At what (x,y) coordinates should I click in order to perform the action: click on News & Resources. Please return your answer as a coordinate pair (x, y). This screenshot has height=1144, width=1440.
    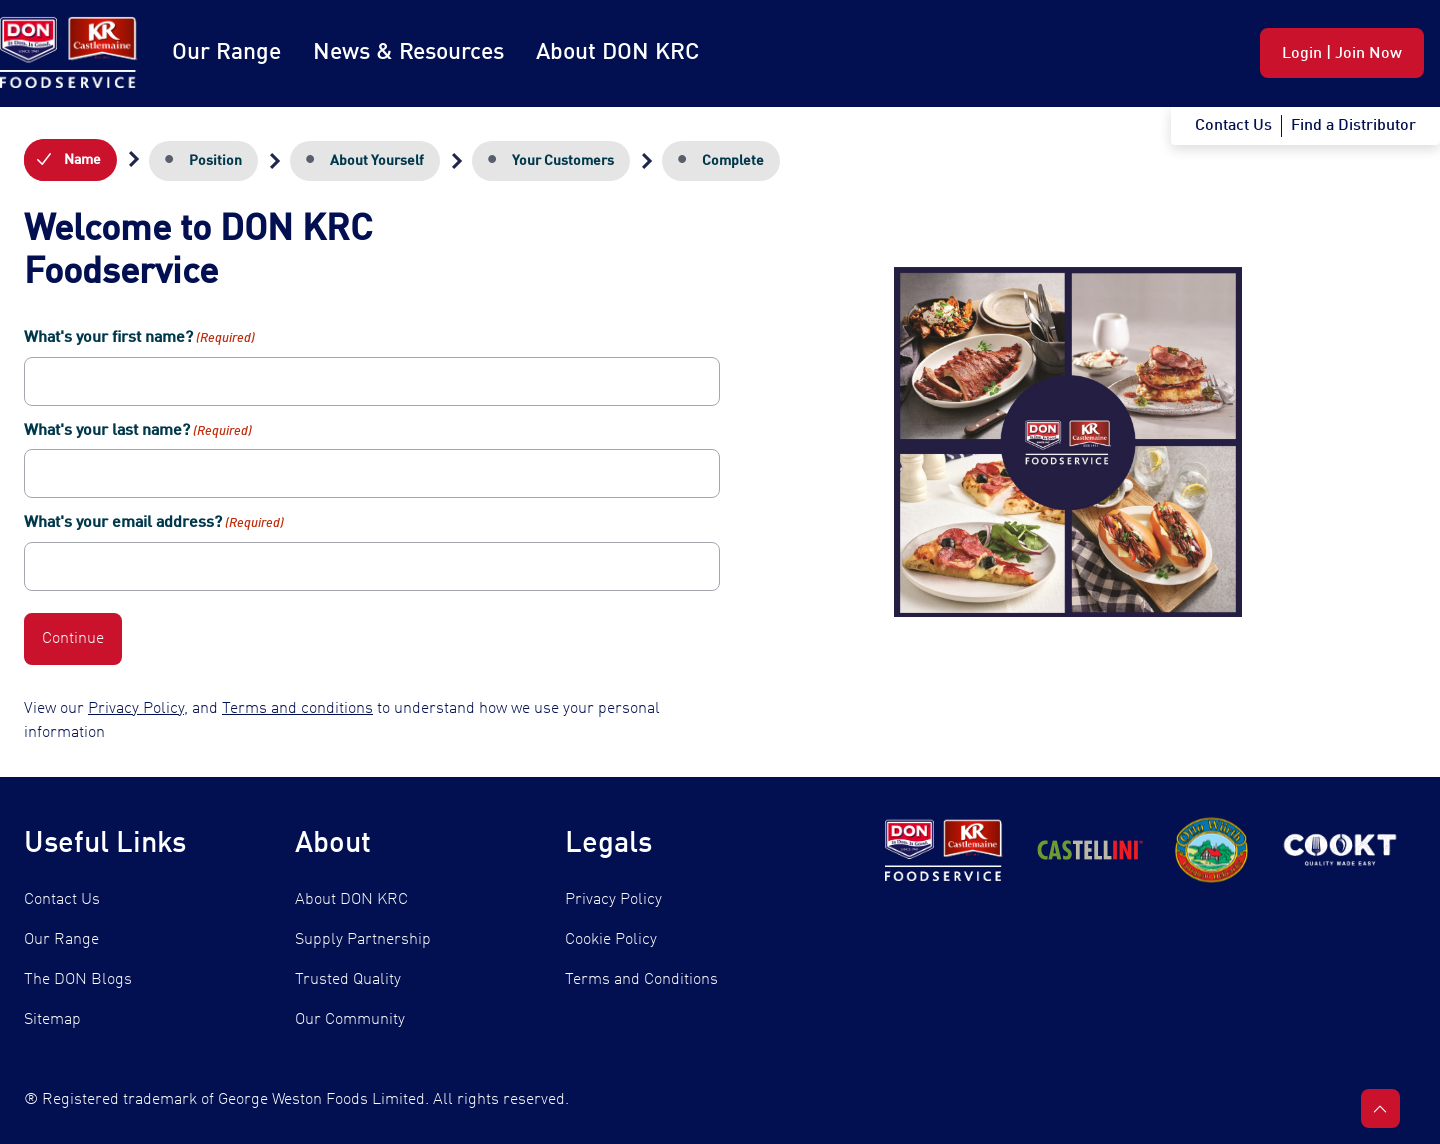
    Looking at the image, I should click on (408, 52).